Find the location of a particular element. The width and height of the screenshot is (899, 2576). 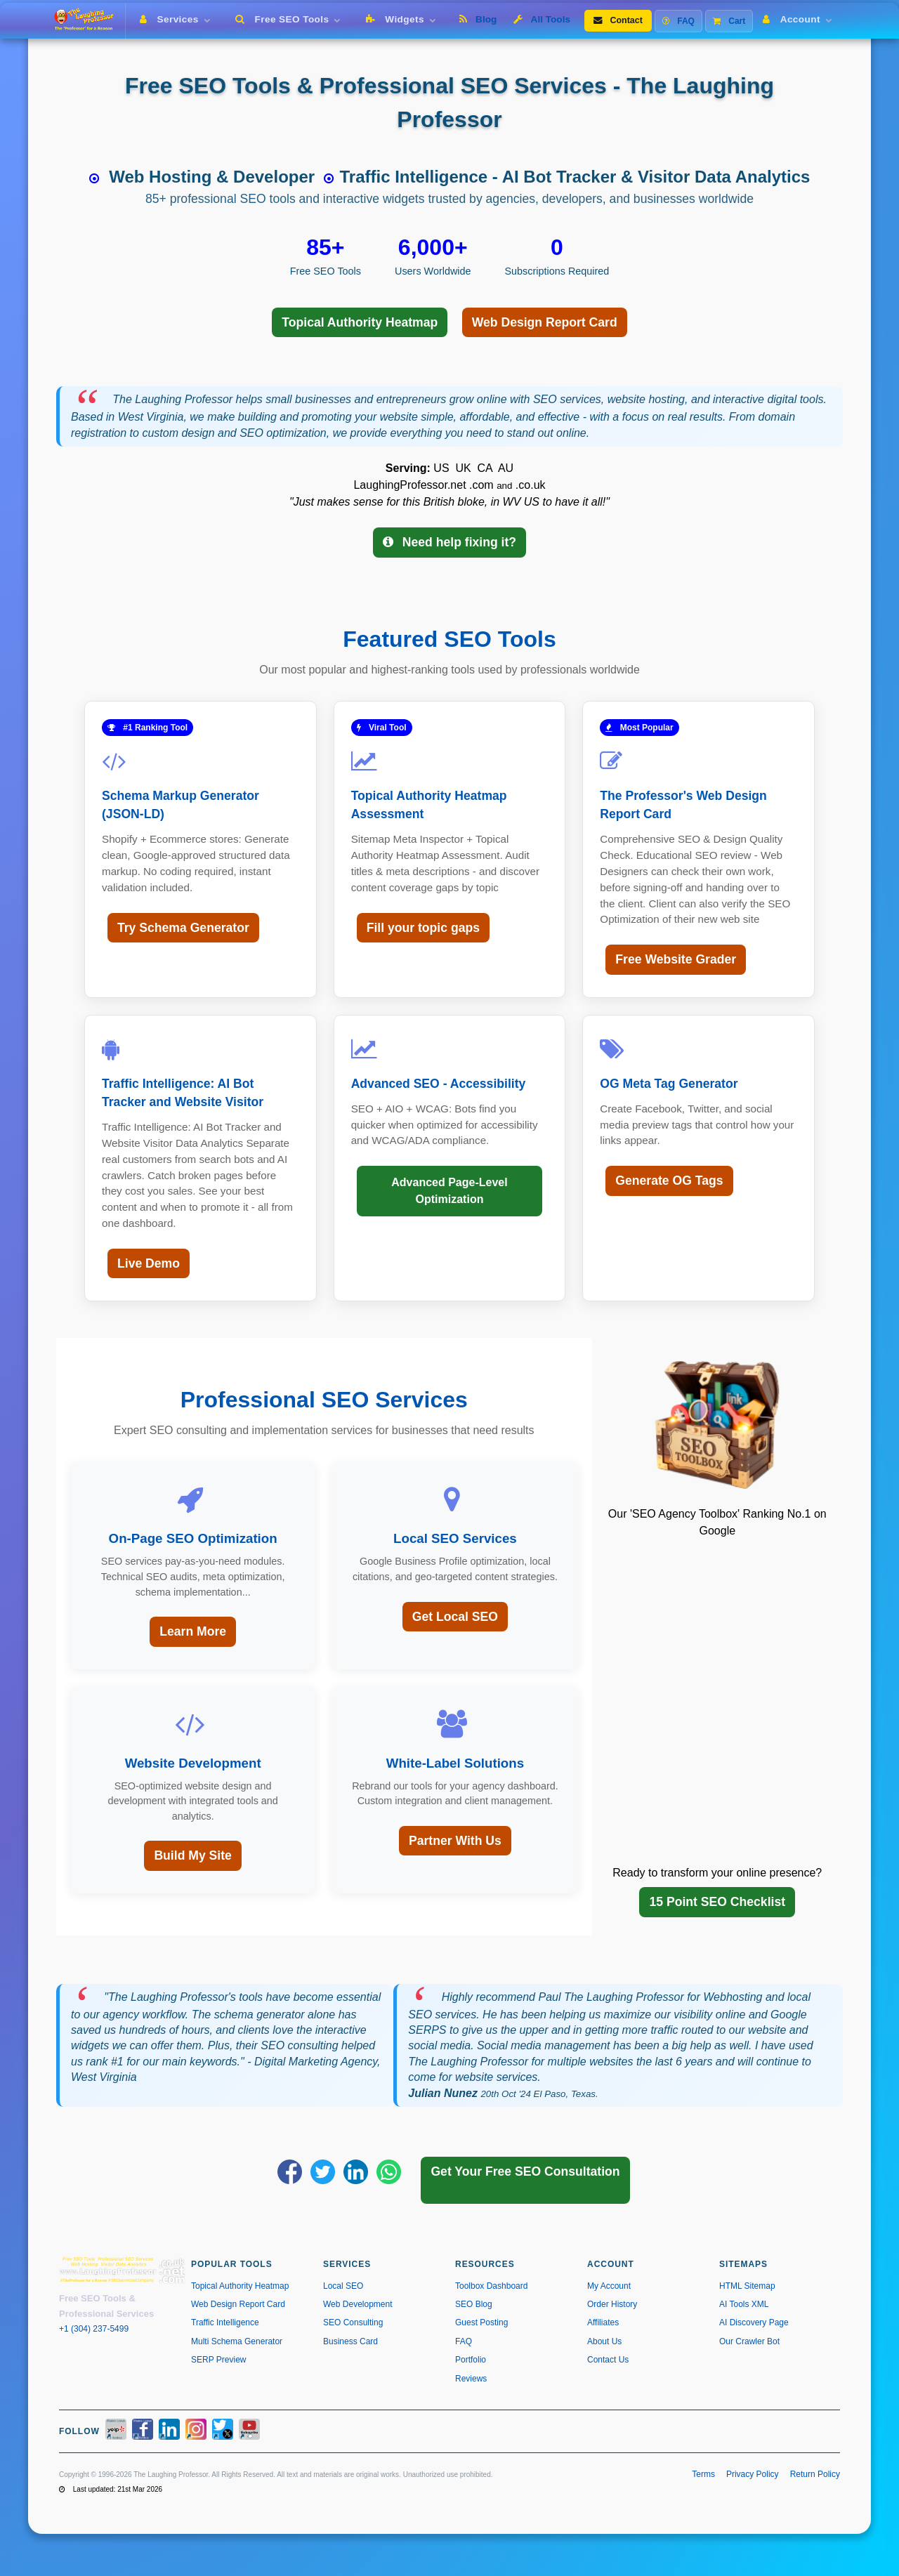

SEO Blog is located at coordinates (473, 2304).